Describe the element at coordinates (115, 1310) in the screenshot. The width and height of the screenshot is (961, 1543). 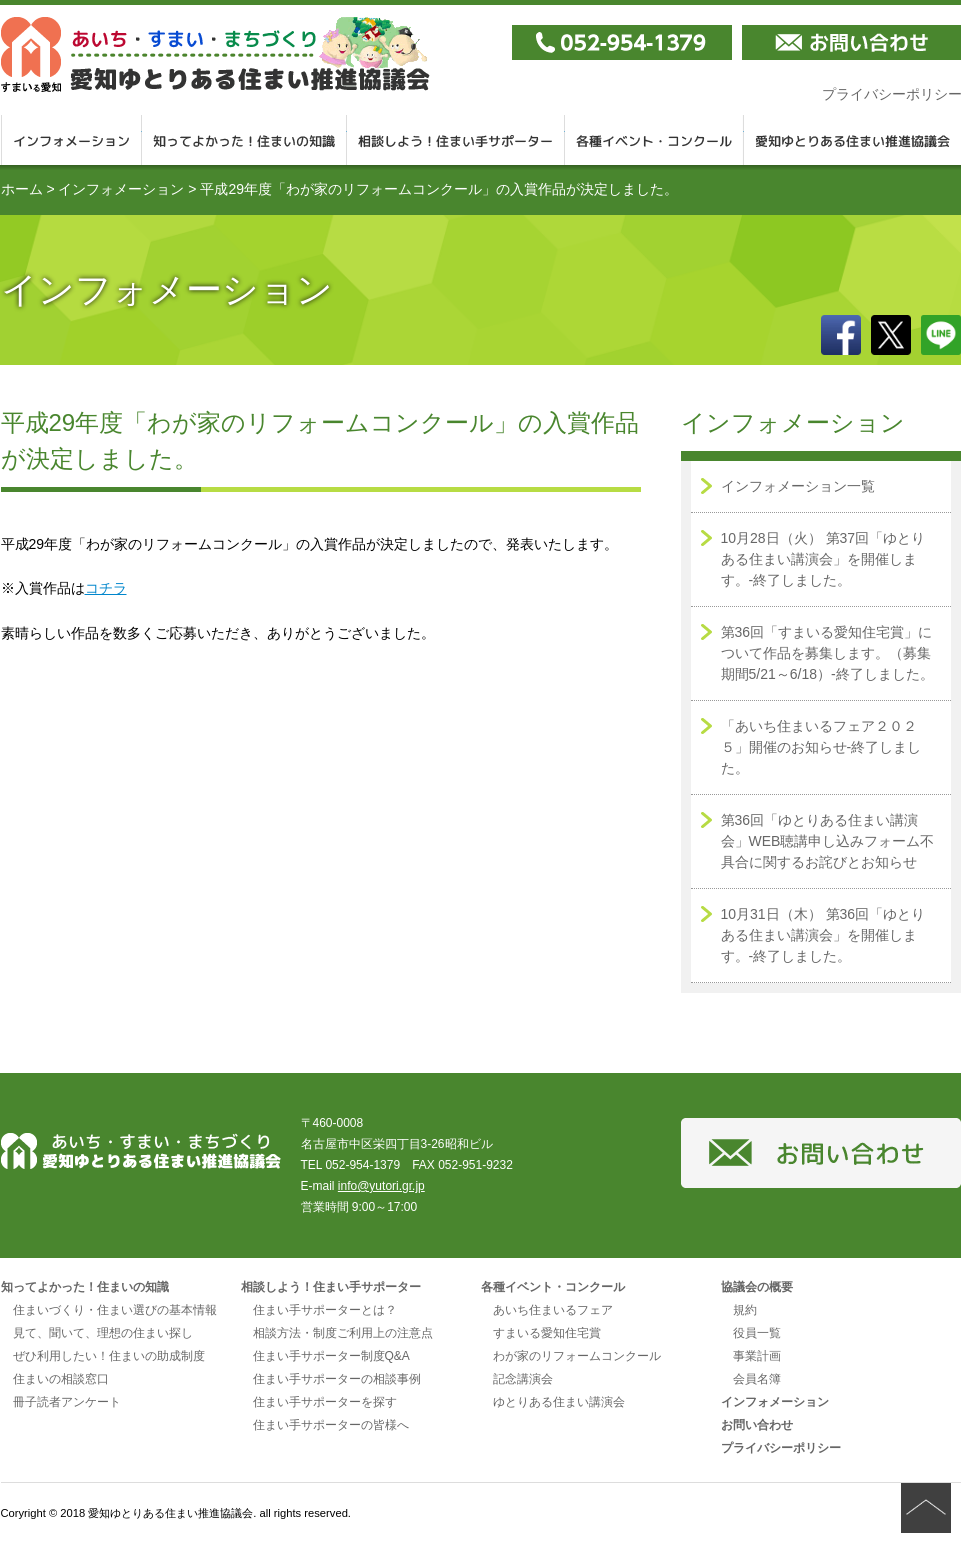
I see `住まいづくり・住まい選びの基本情報` at that location.